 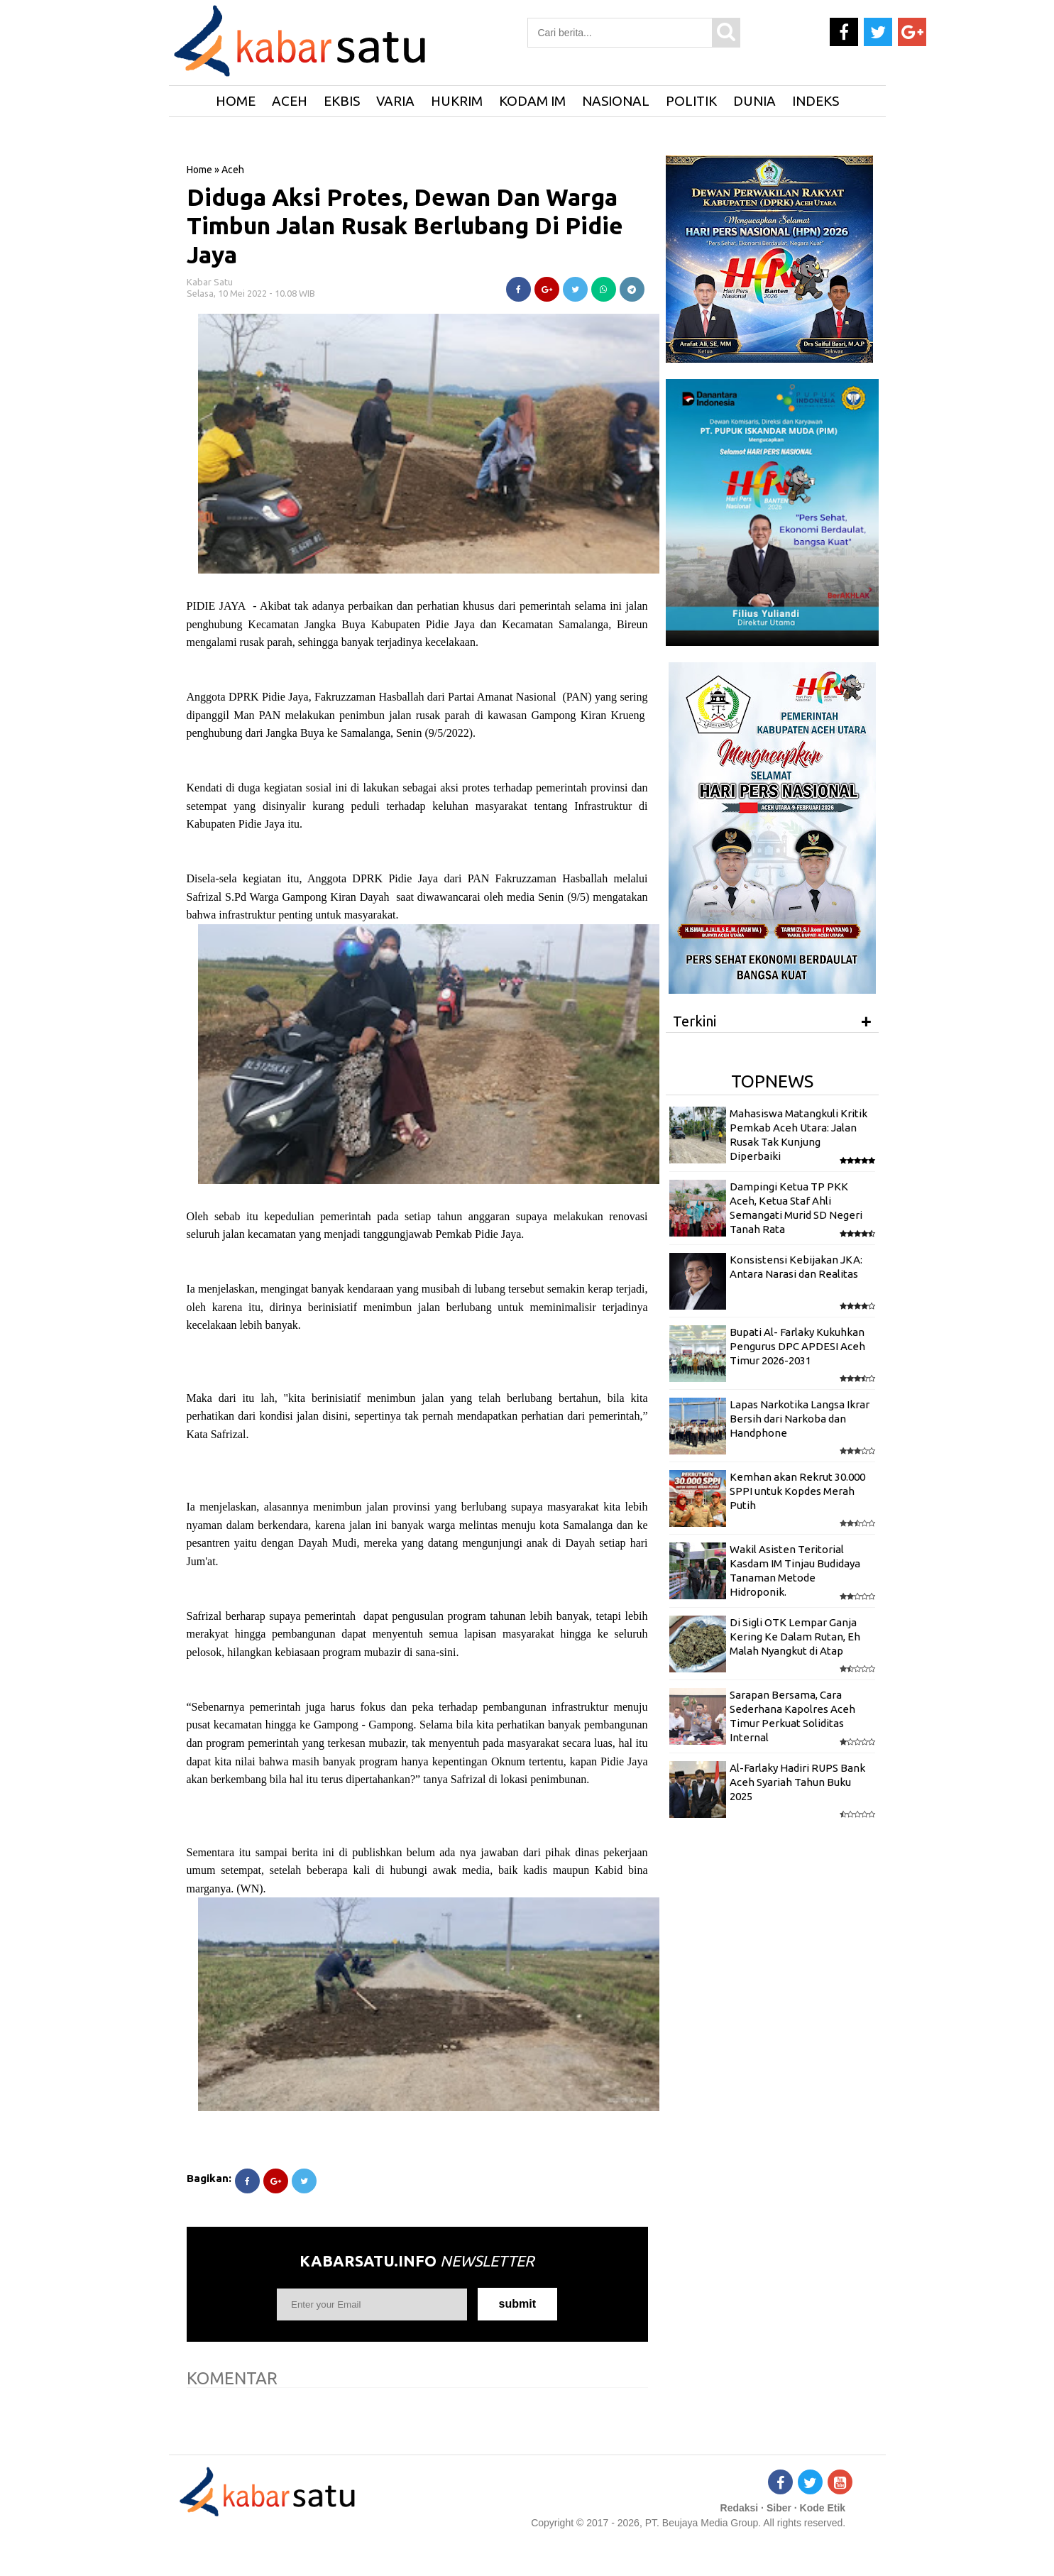 I want to click on Dunia, so click(x=754, y=101).